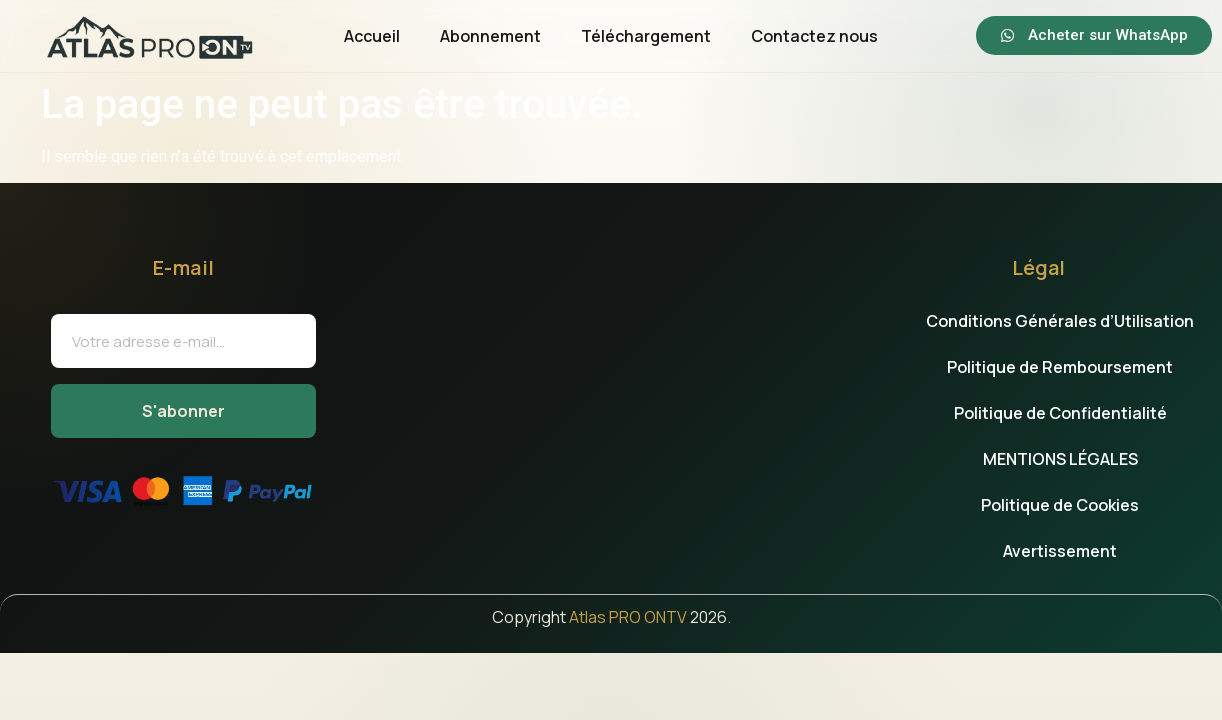 The height and width of the screenshot is (720, 1222). I want to click on Contactez nous, so click(814, 36).